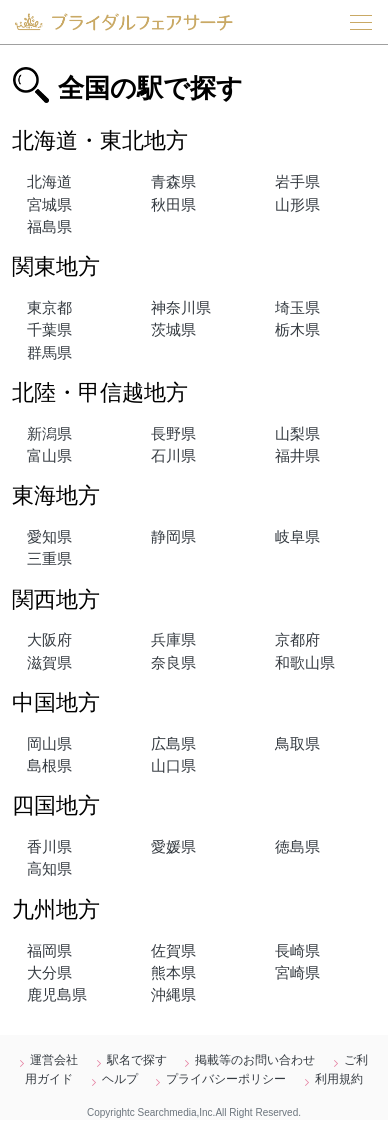 This screenshot has width=388, height=1136. I want to click on 北海道, so click(49, 182).